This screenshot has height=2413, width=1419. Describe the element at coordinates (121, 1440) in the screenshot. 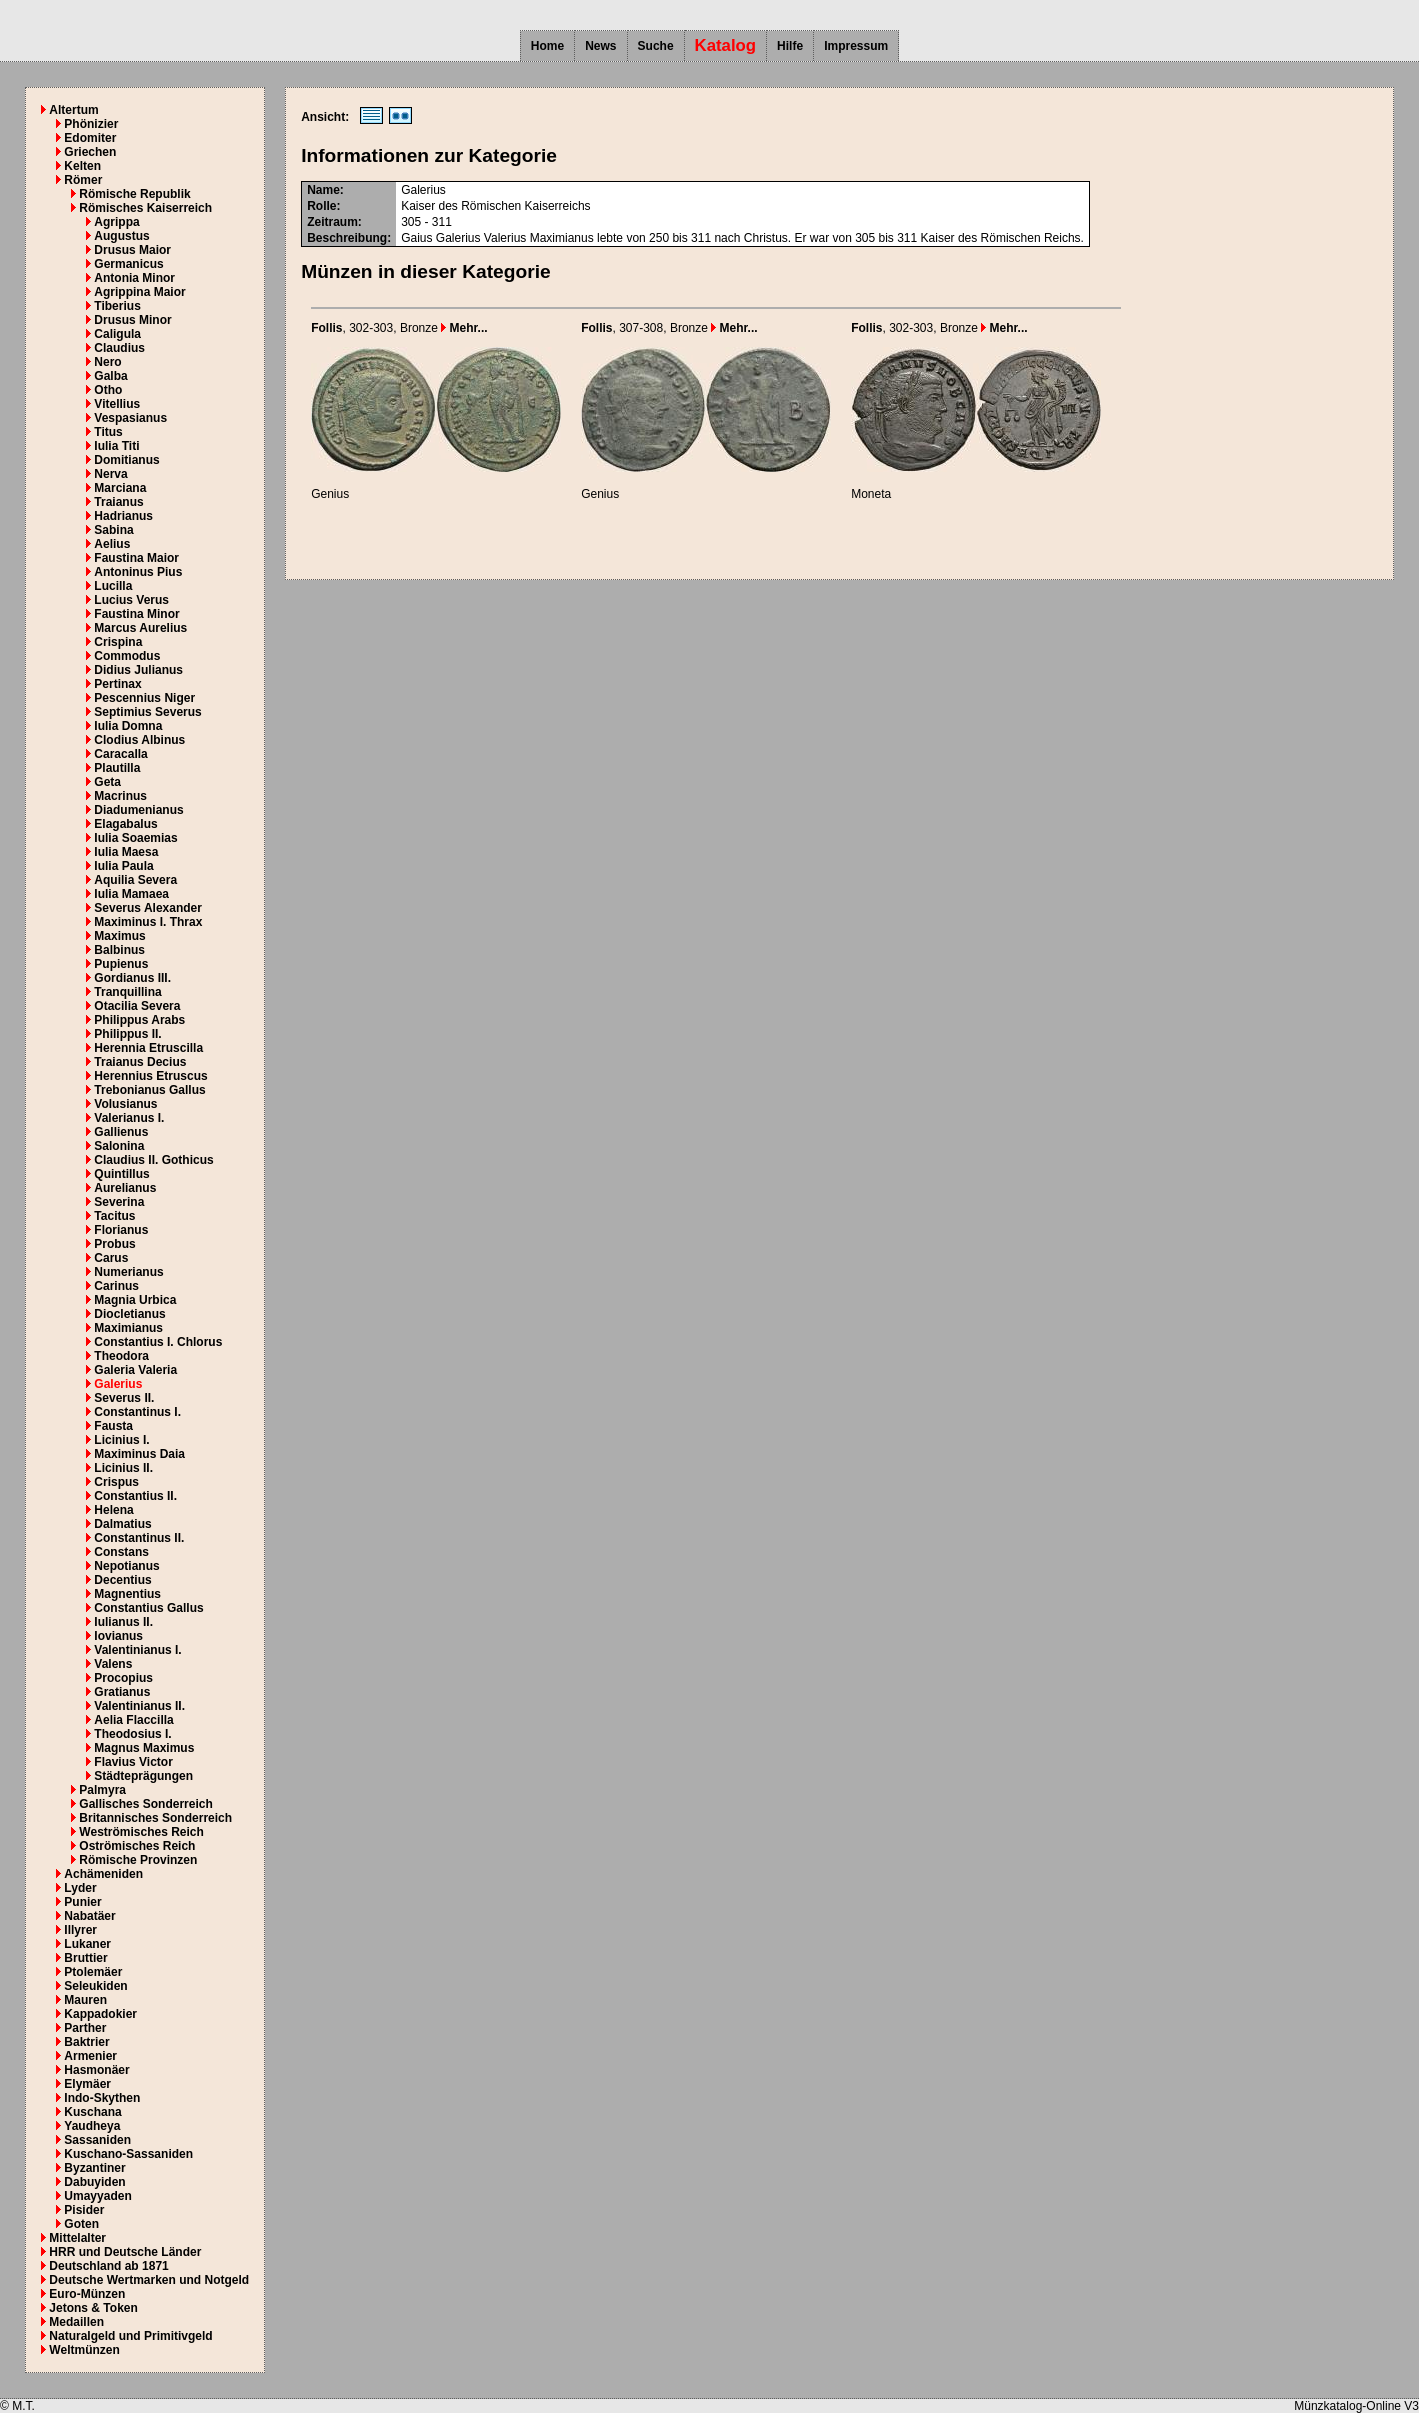

I see `Licinius I.` at that location.